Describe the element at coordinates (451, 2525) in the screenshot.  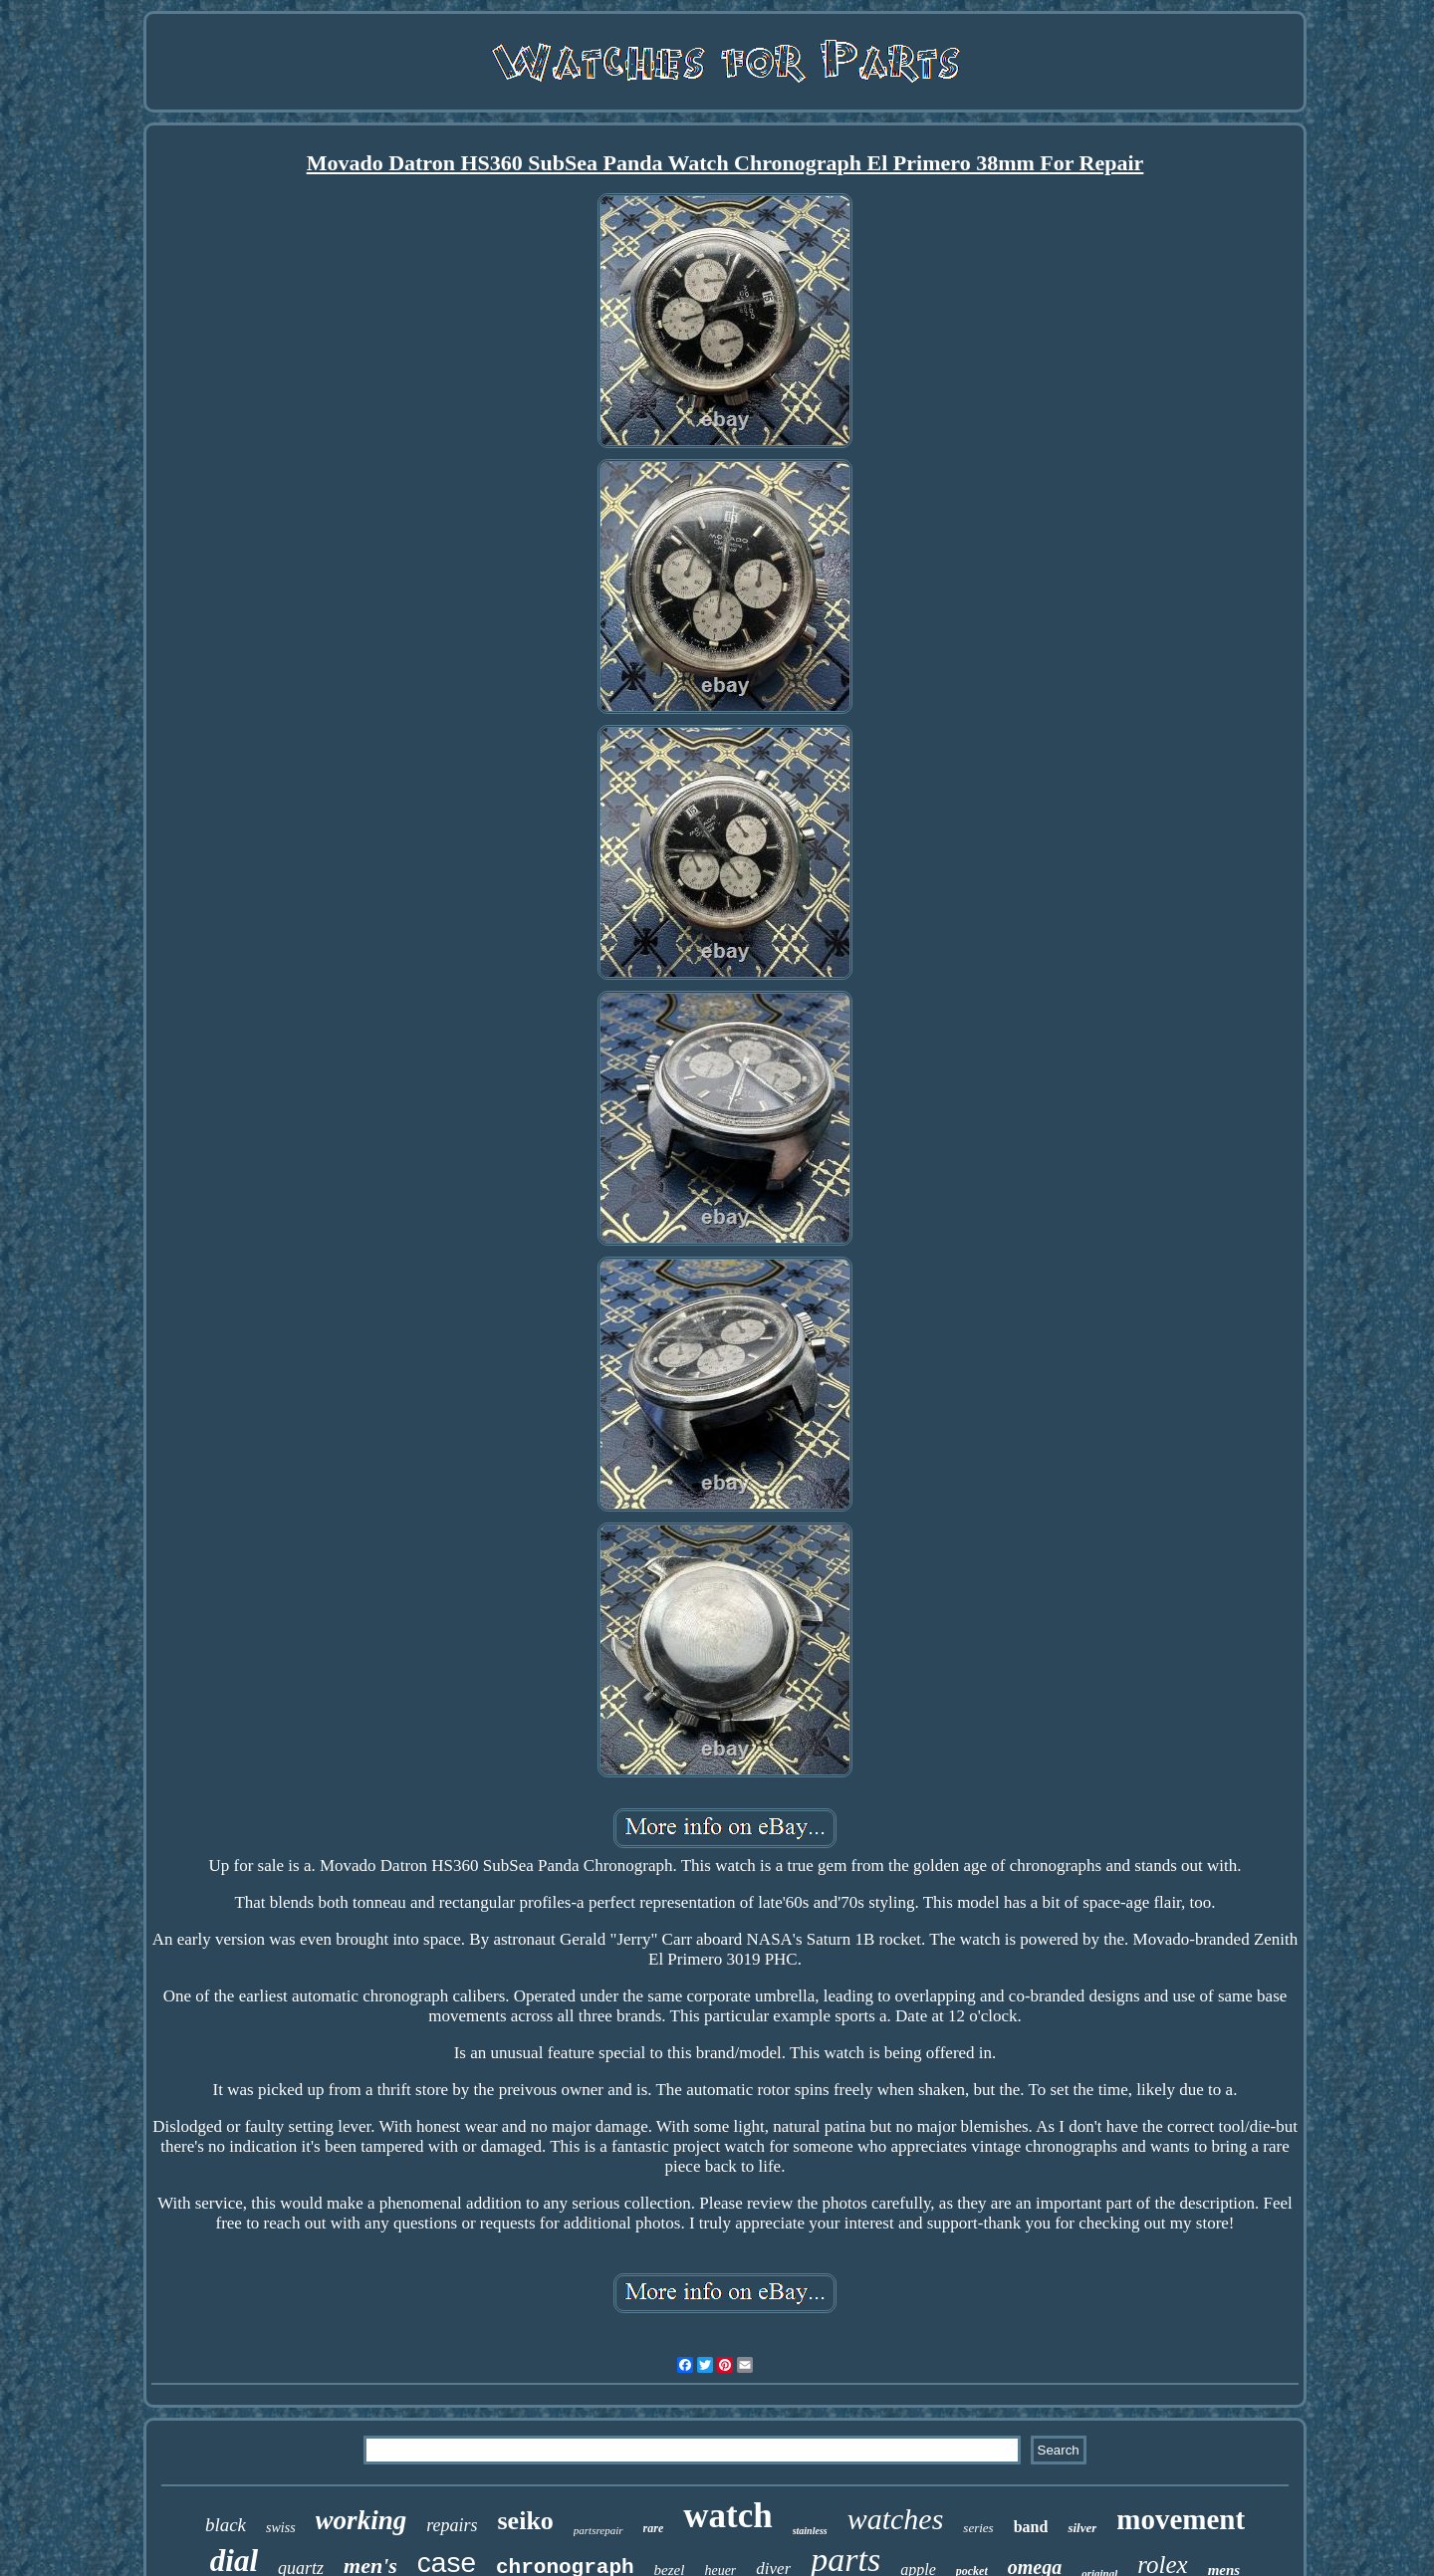
I see `repairs` at that location.